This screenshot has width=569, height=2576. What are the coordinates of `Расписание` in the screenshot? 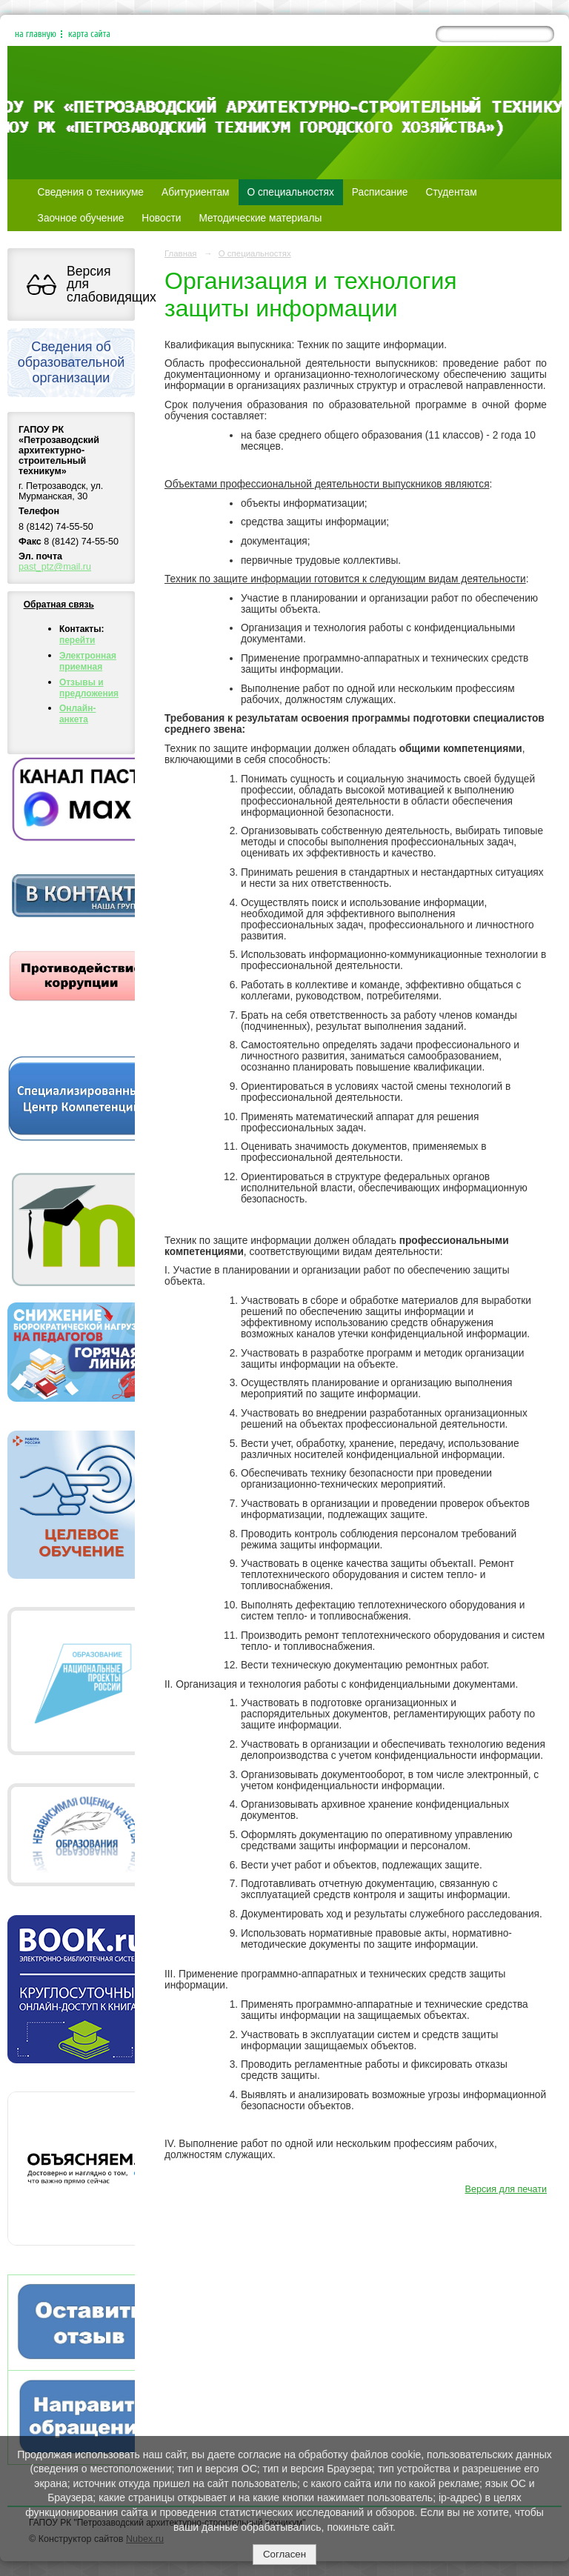 It's located at (380, 192).